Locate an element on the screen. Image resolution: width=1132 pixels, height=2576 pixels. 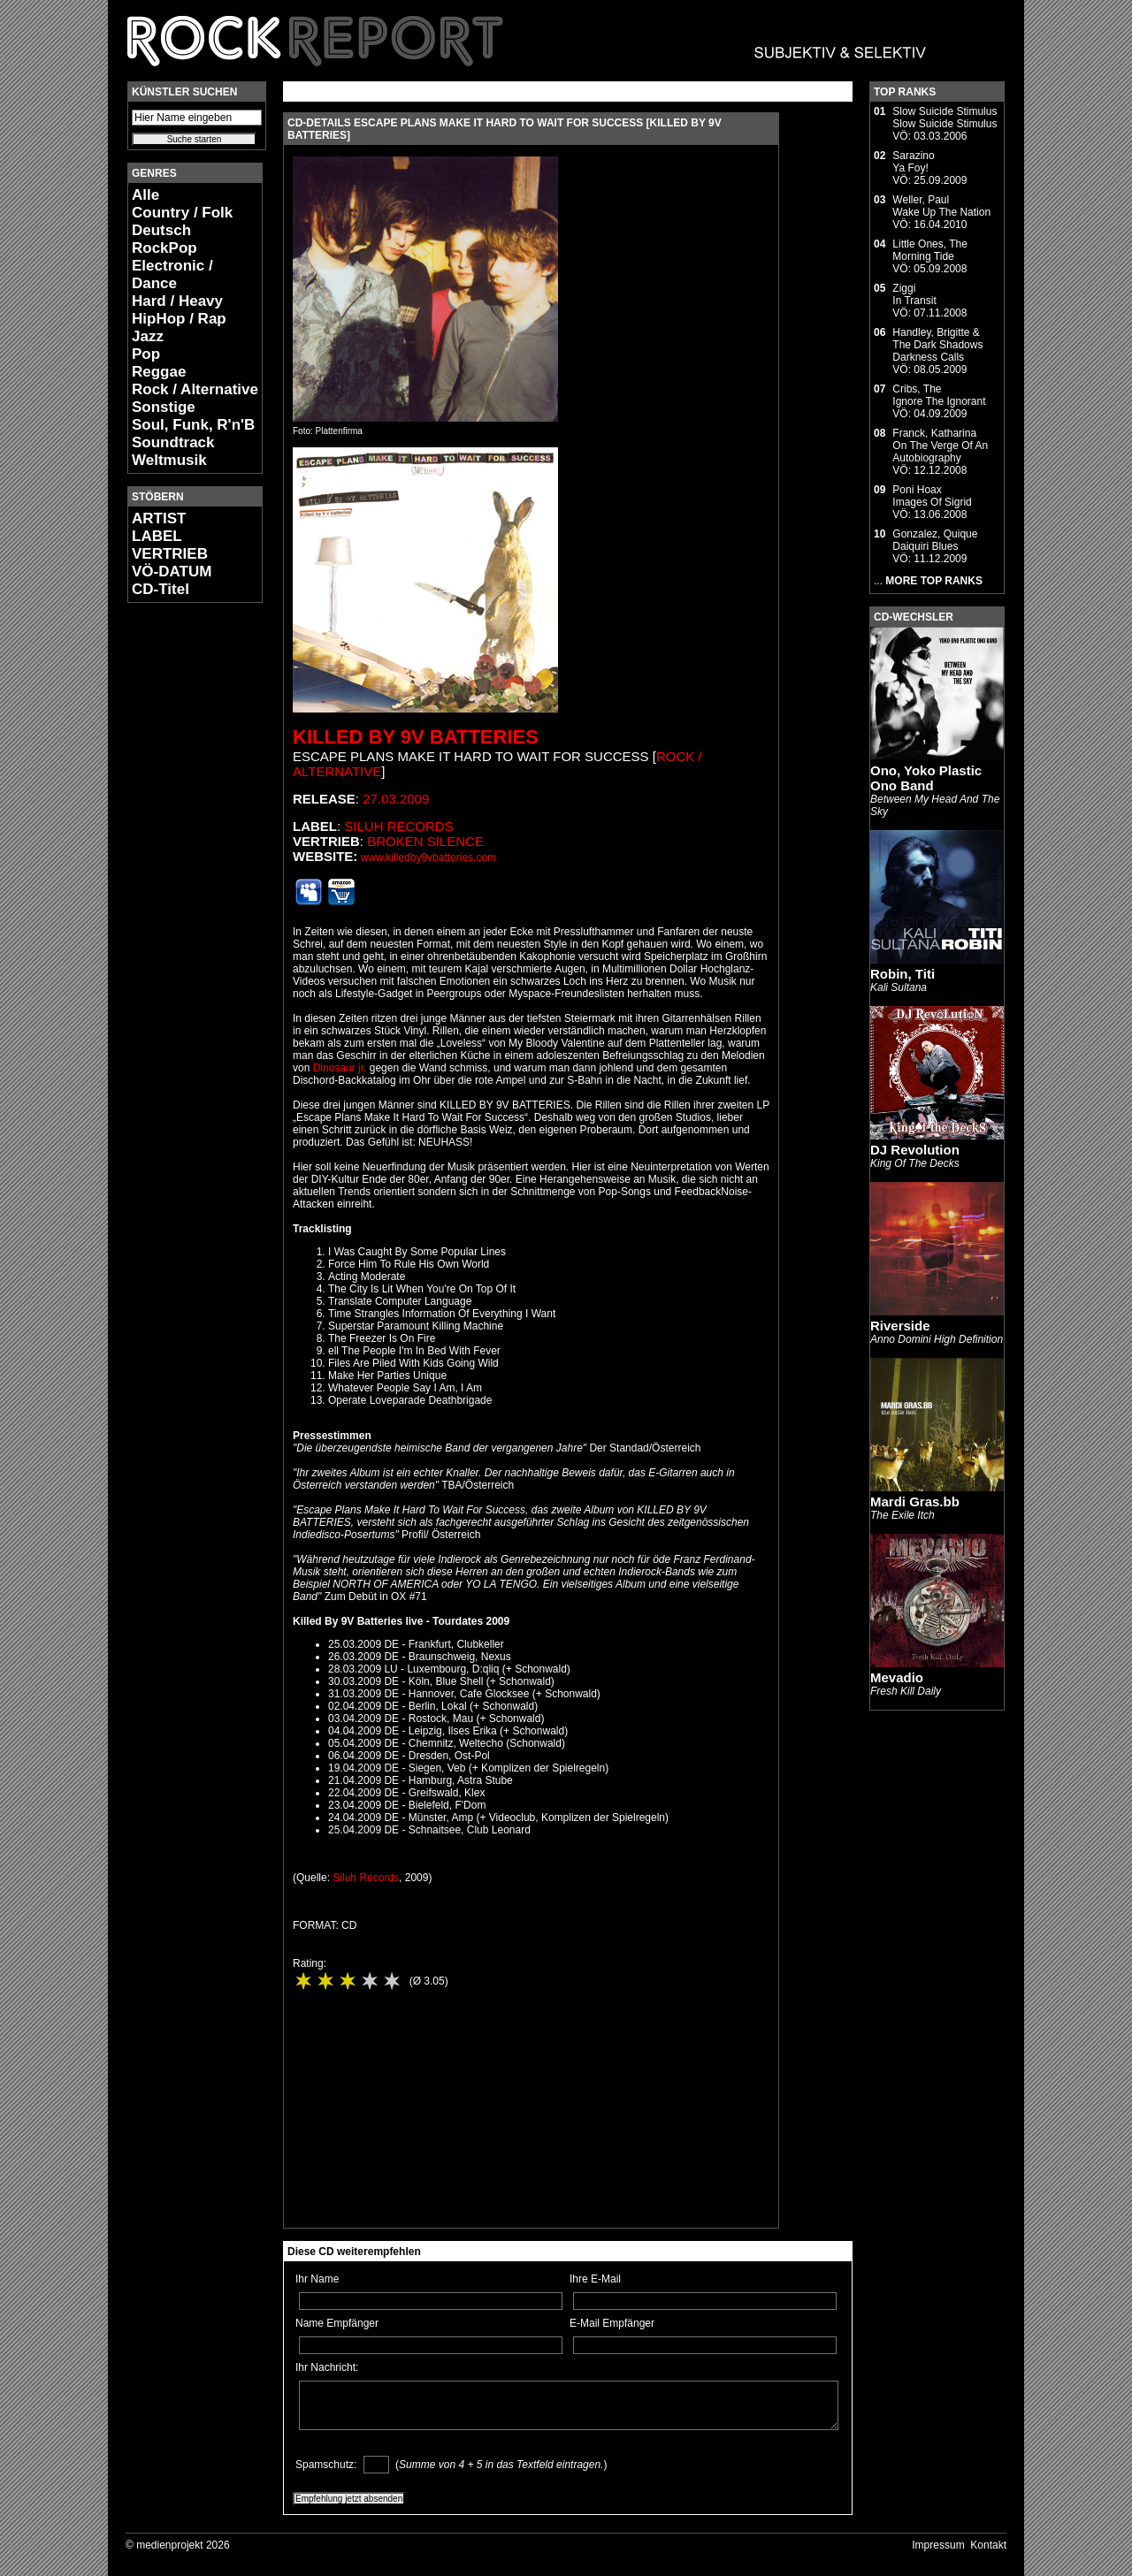
27.03.2009 is located at coordinates (396, 798).